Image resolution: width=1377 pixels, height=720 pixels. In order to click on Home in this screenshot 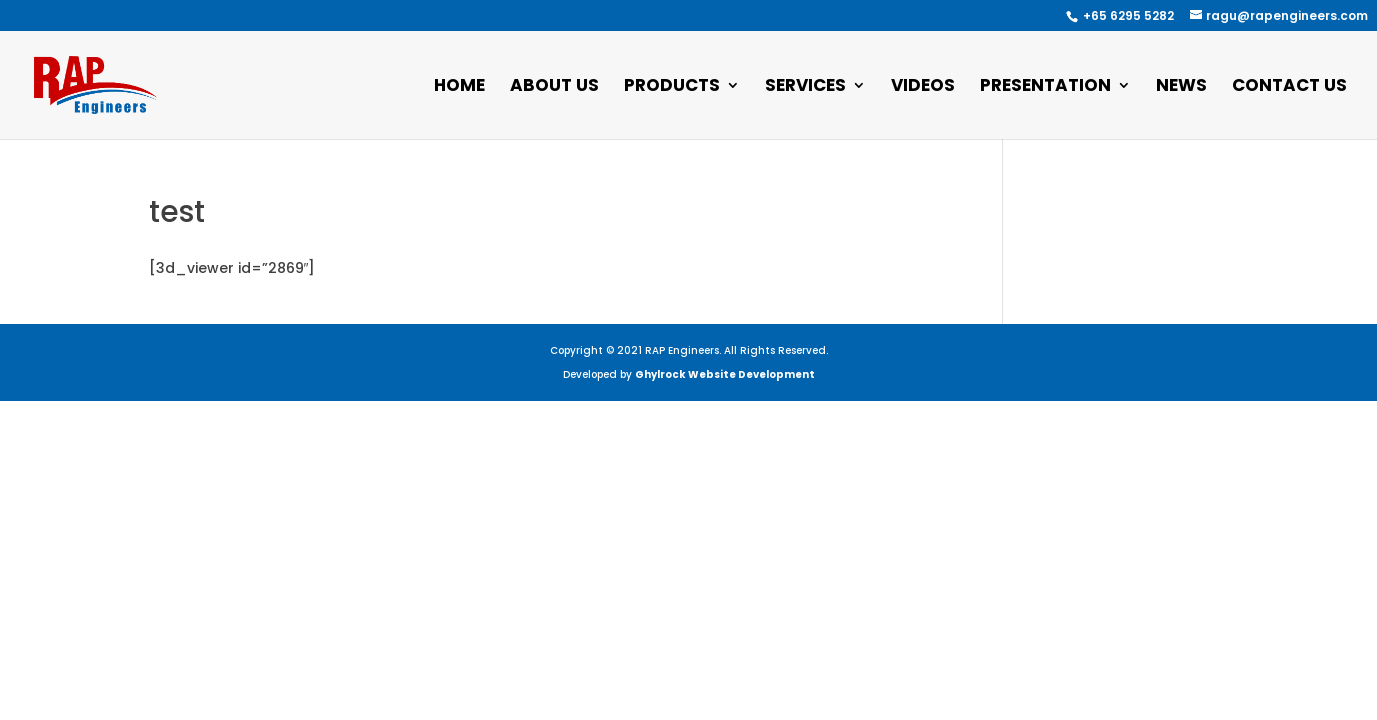, I will do `click(459, 87)`.